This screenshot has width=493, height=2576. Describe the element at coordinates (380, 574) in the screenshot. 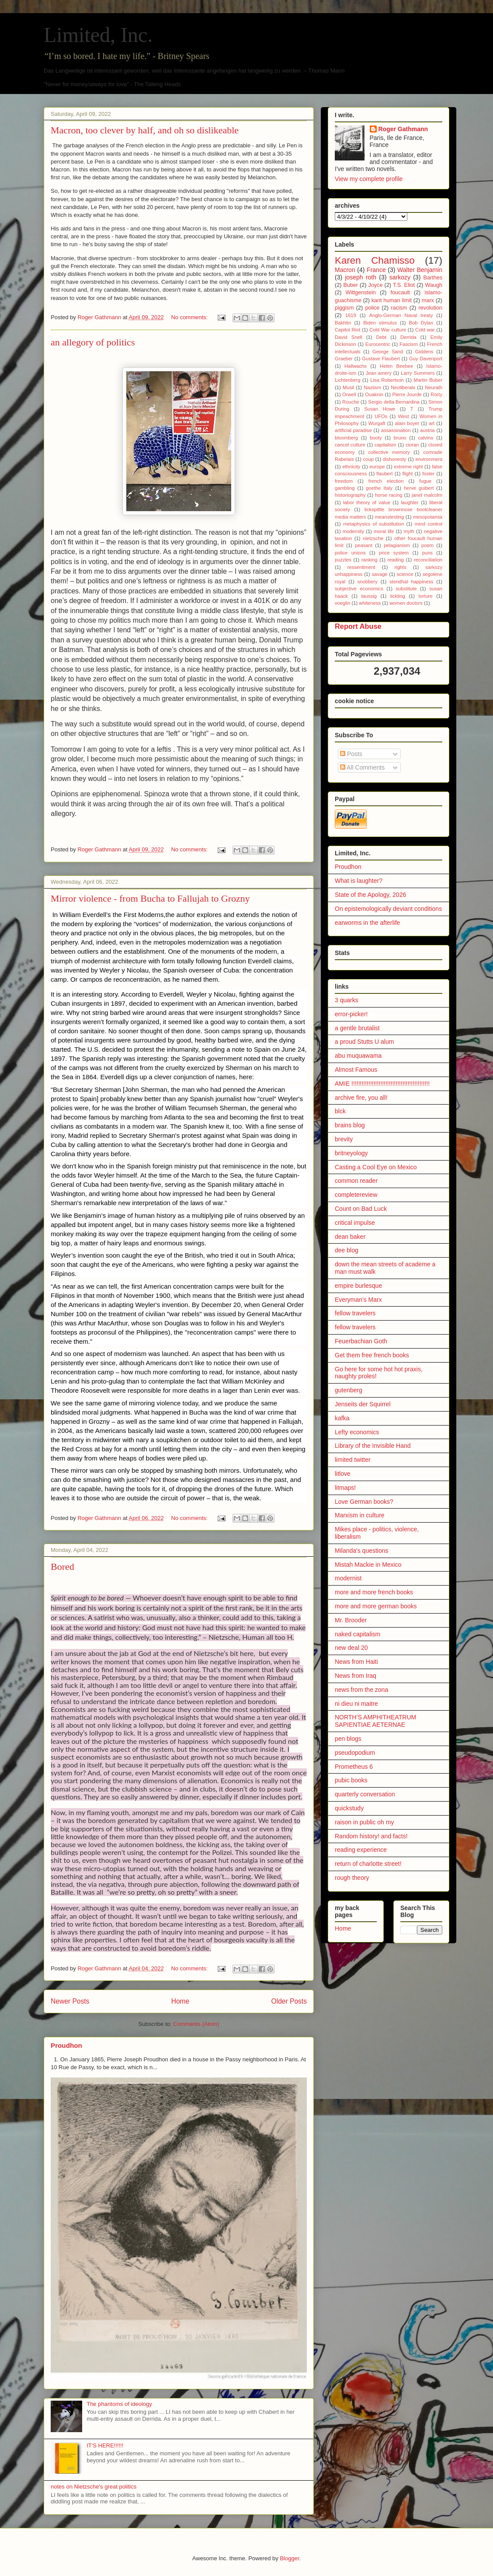

I see `savage` at that location.